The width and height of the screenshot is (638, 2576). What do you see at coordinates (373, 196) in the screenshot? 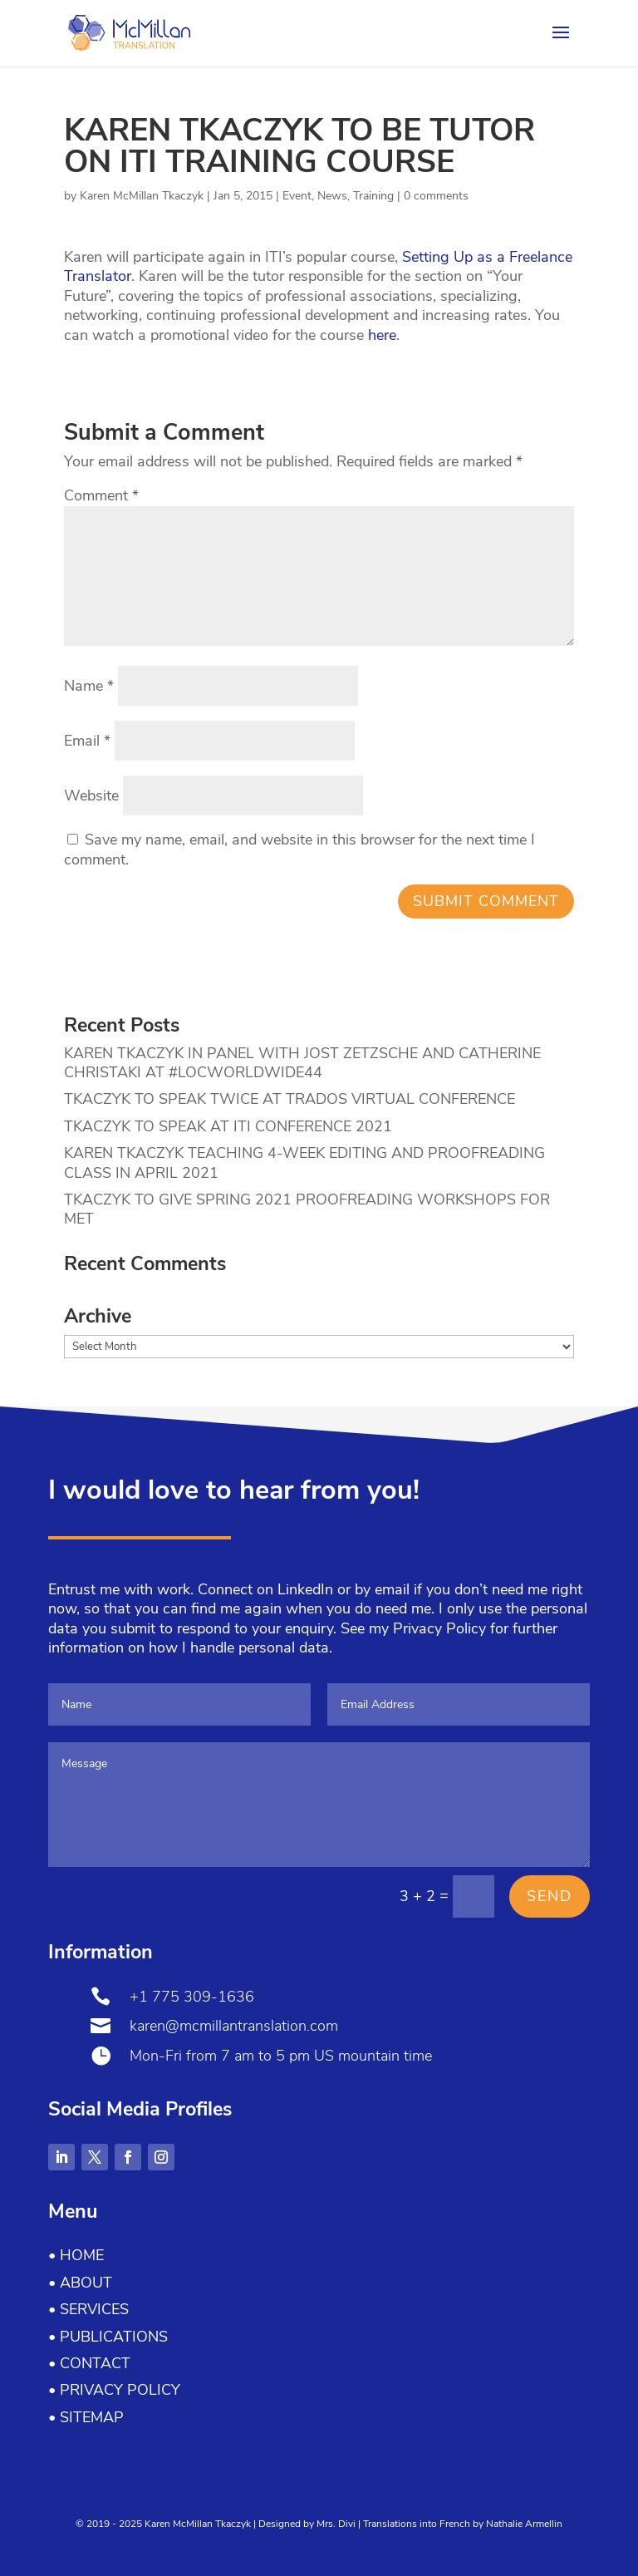
I see `Training` at bounding box center [373, 196].